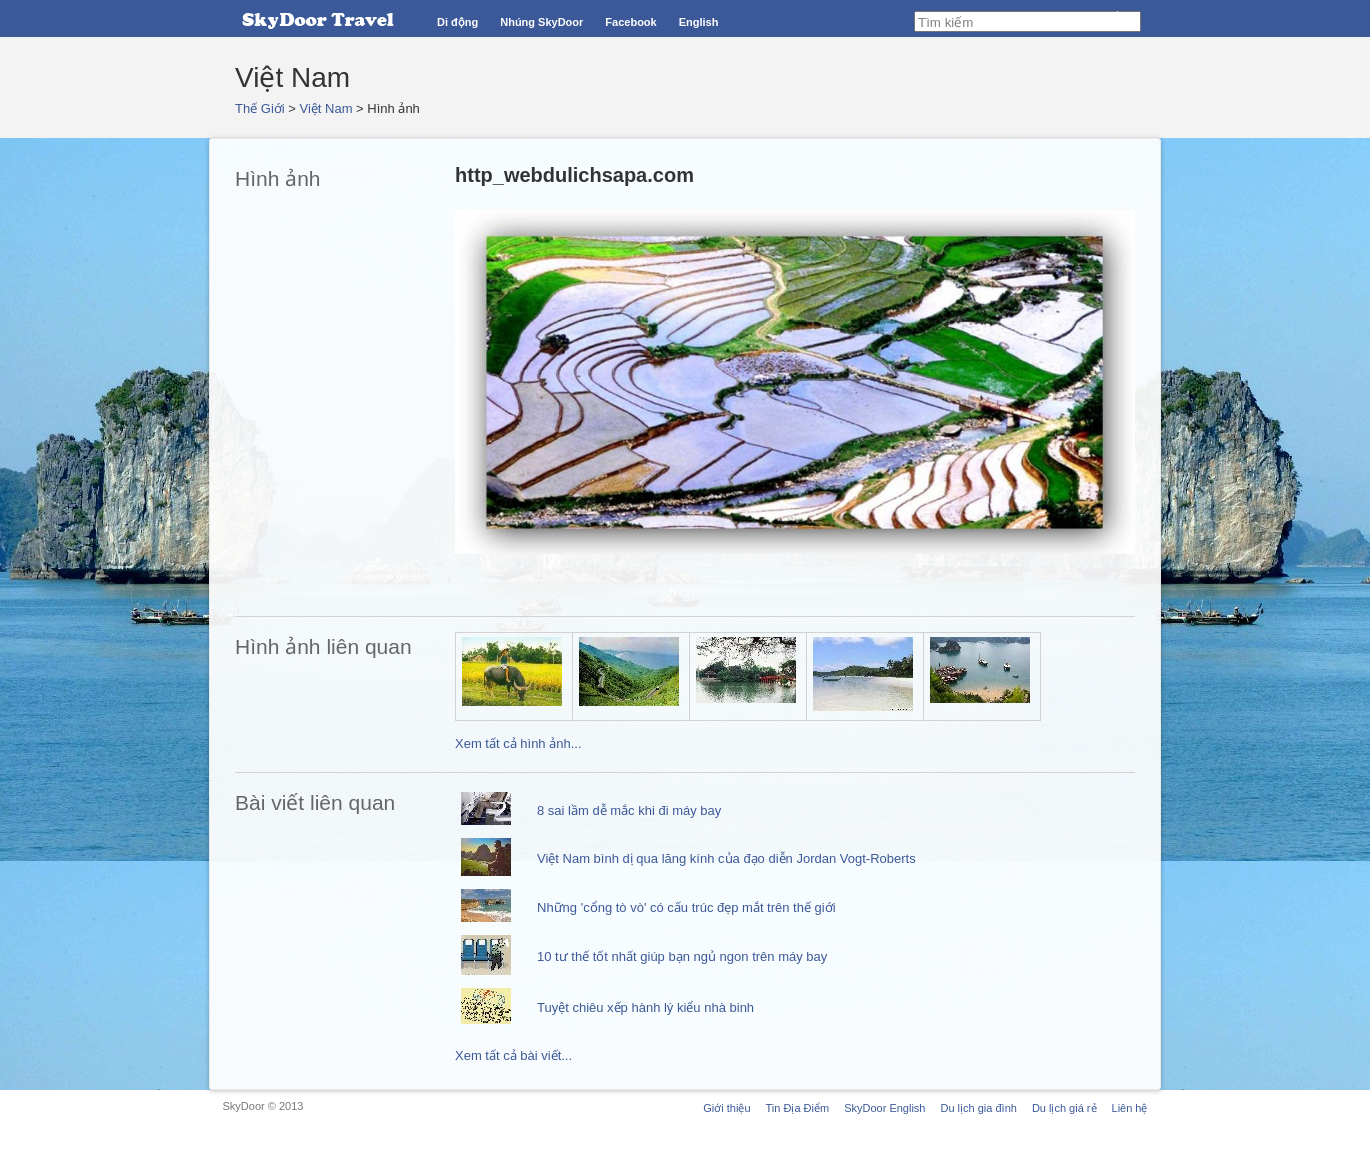  Describe the element at coordinates (326, 108) in the screenshot. I see `Việt Nam` at that location.